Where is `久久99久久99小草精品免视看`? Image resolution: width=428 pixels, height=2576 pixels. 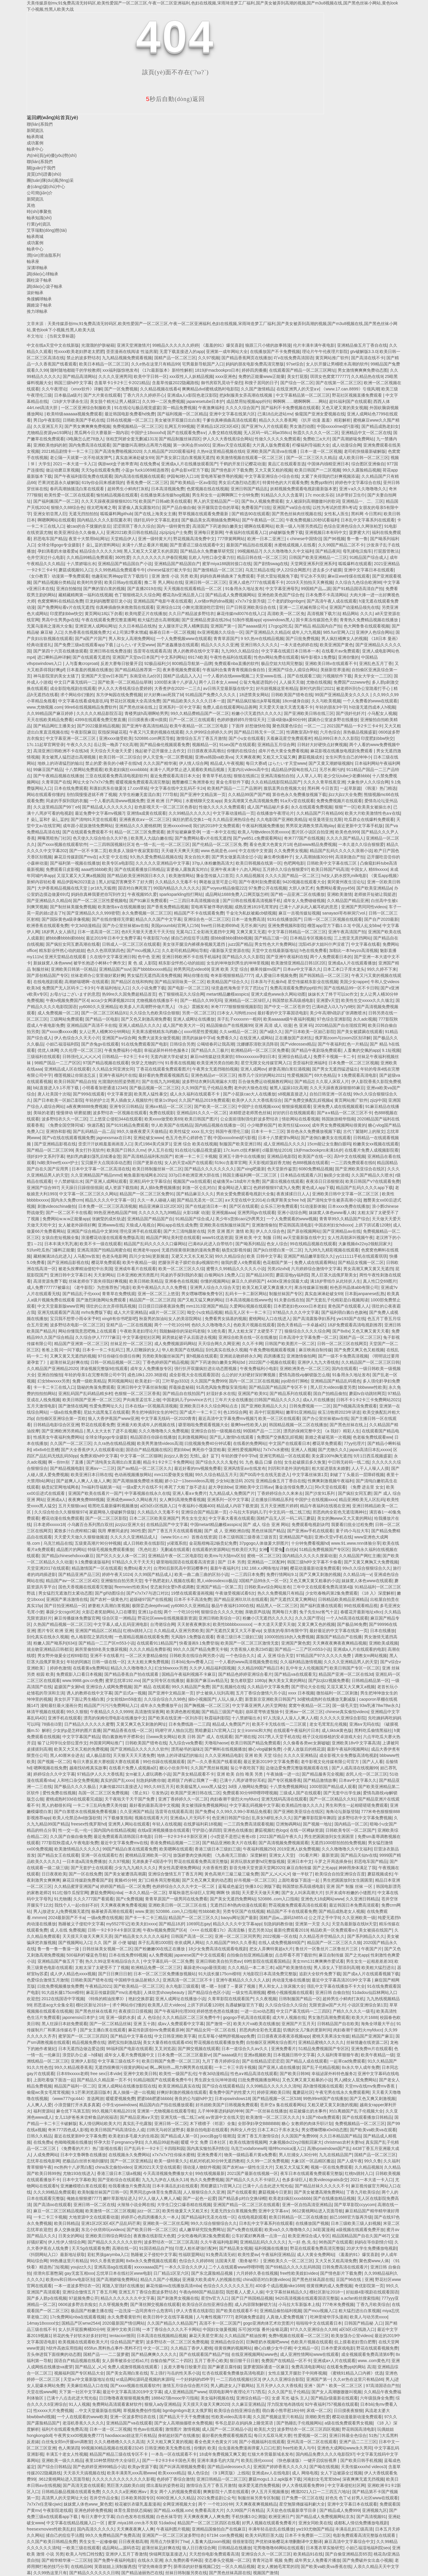
久久99久久99小草精品免视看 is located at coordinates (243, 1811).